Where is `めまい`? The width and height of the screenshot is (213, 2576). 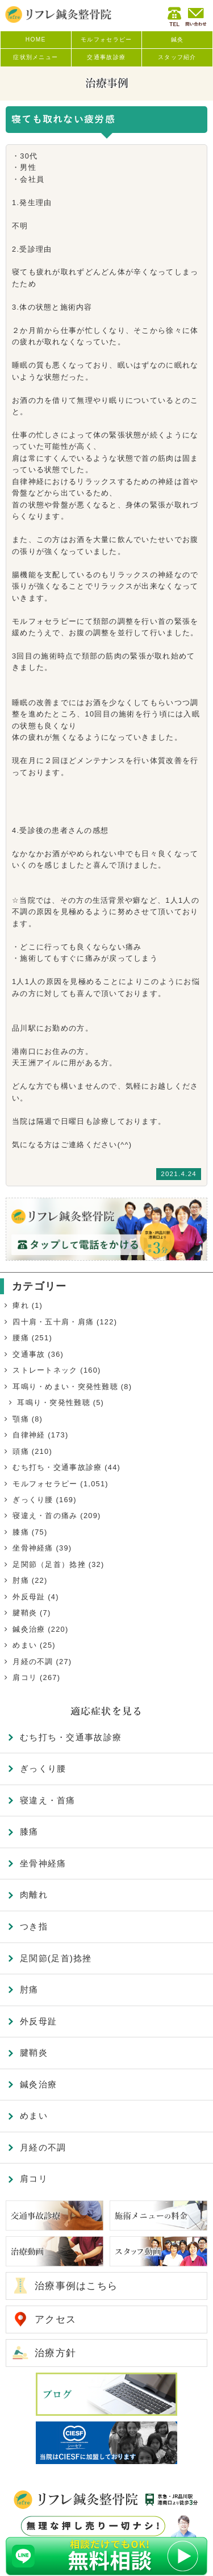 めまい is located at coordinates (24, 1645).